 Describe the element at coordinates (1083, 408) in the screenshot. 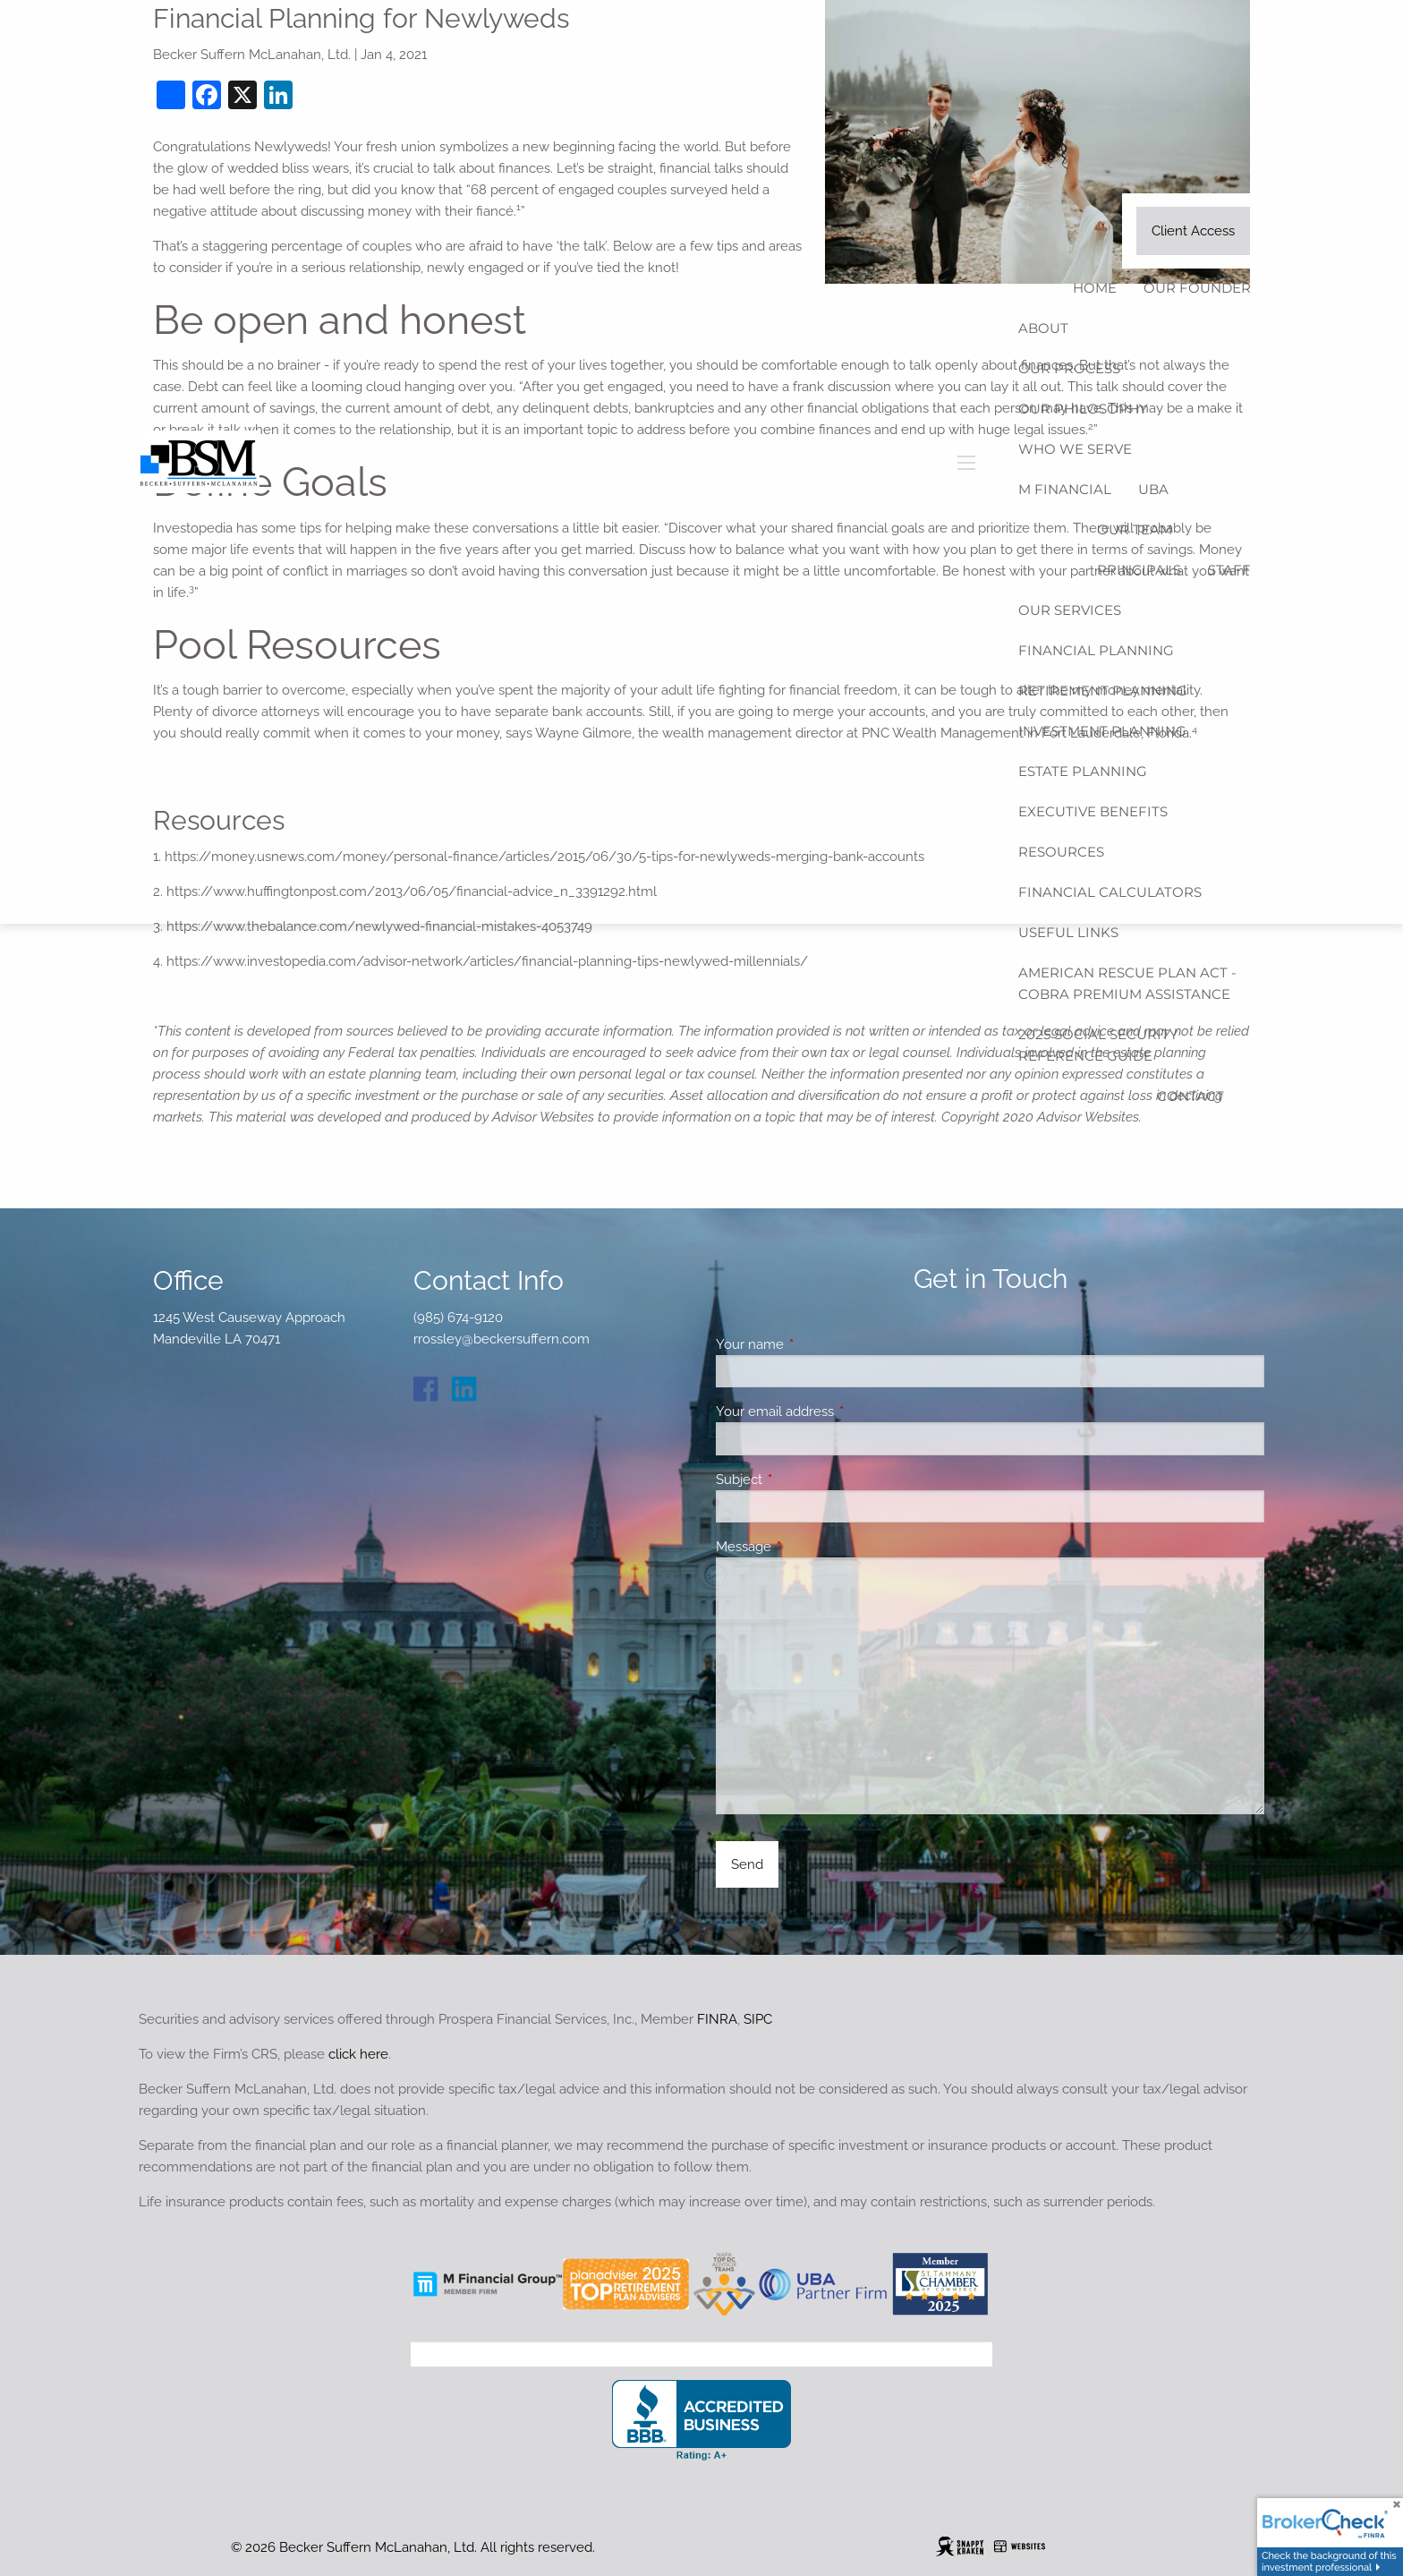

I see `Our Philosophy` at that location.